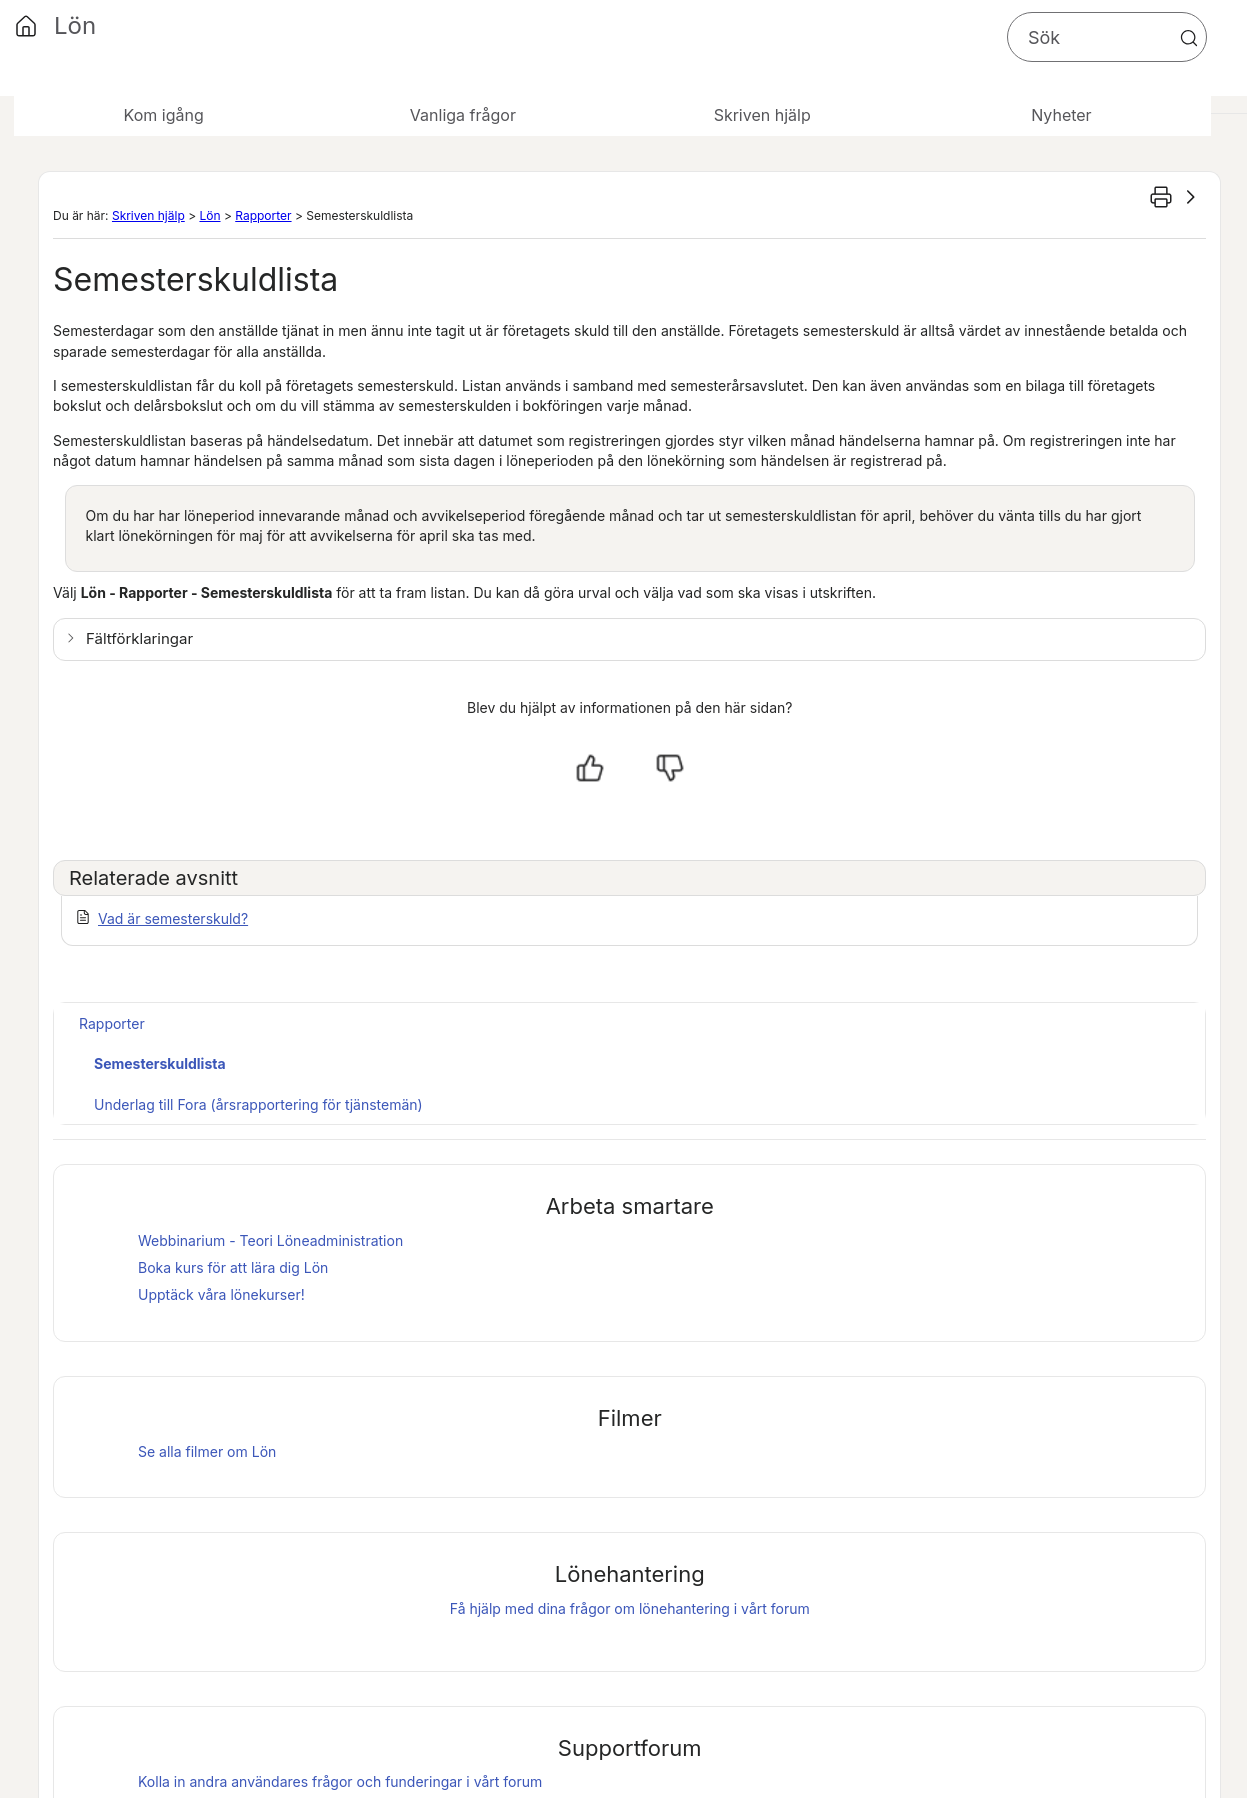 This screenshot has width=1247, height=1798. What do you see at coordinates (1189, 38) in the screenshot?
I see `[button]` at bounding box center [1189, 38].